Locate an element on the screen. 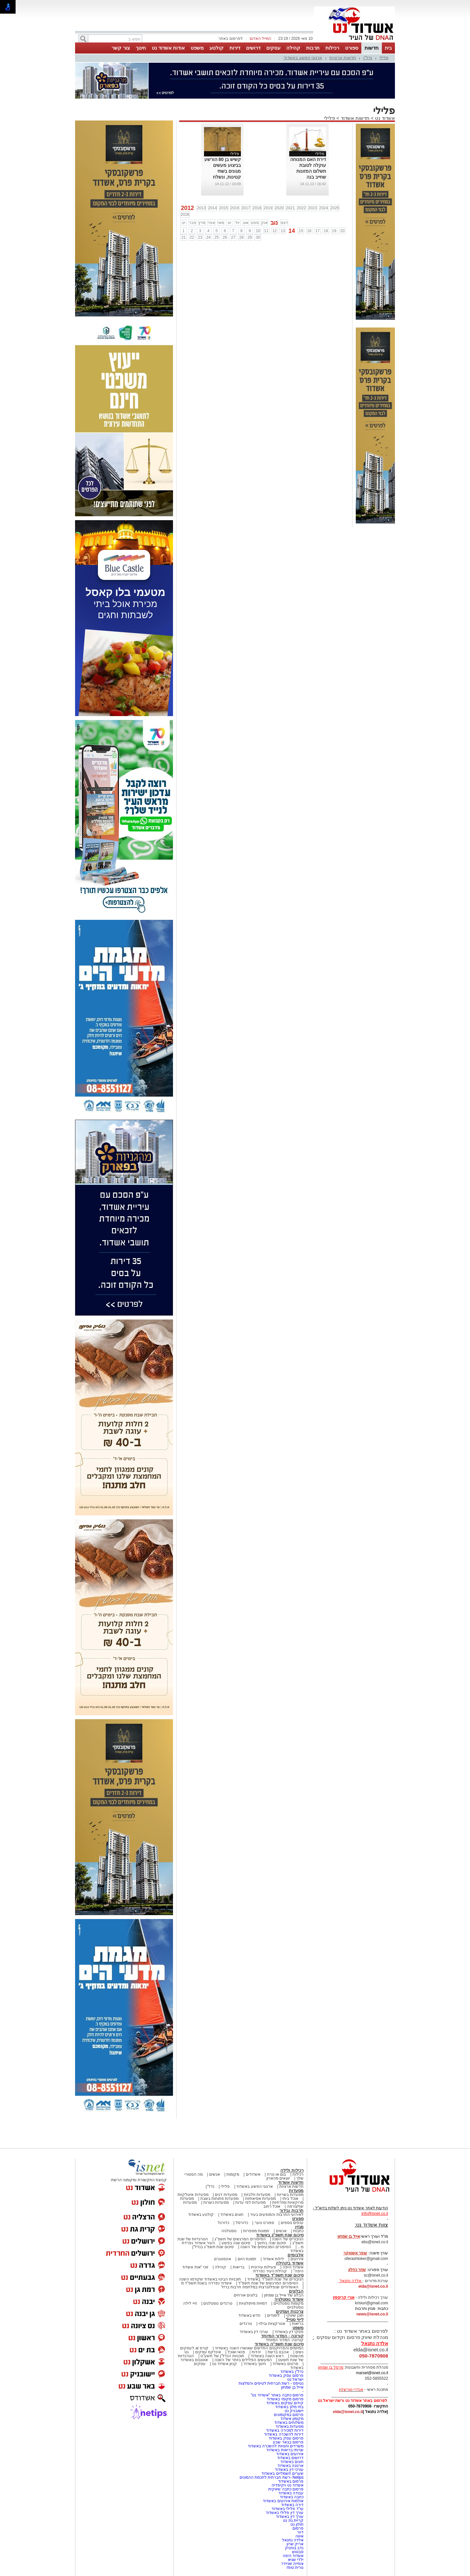 This screenshot has width=470, height=2576. 20 is located at coordinates (342, 231).